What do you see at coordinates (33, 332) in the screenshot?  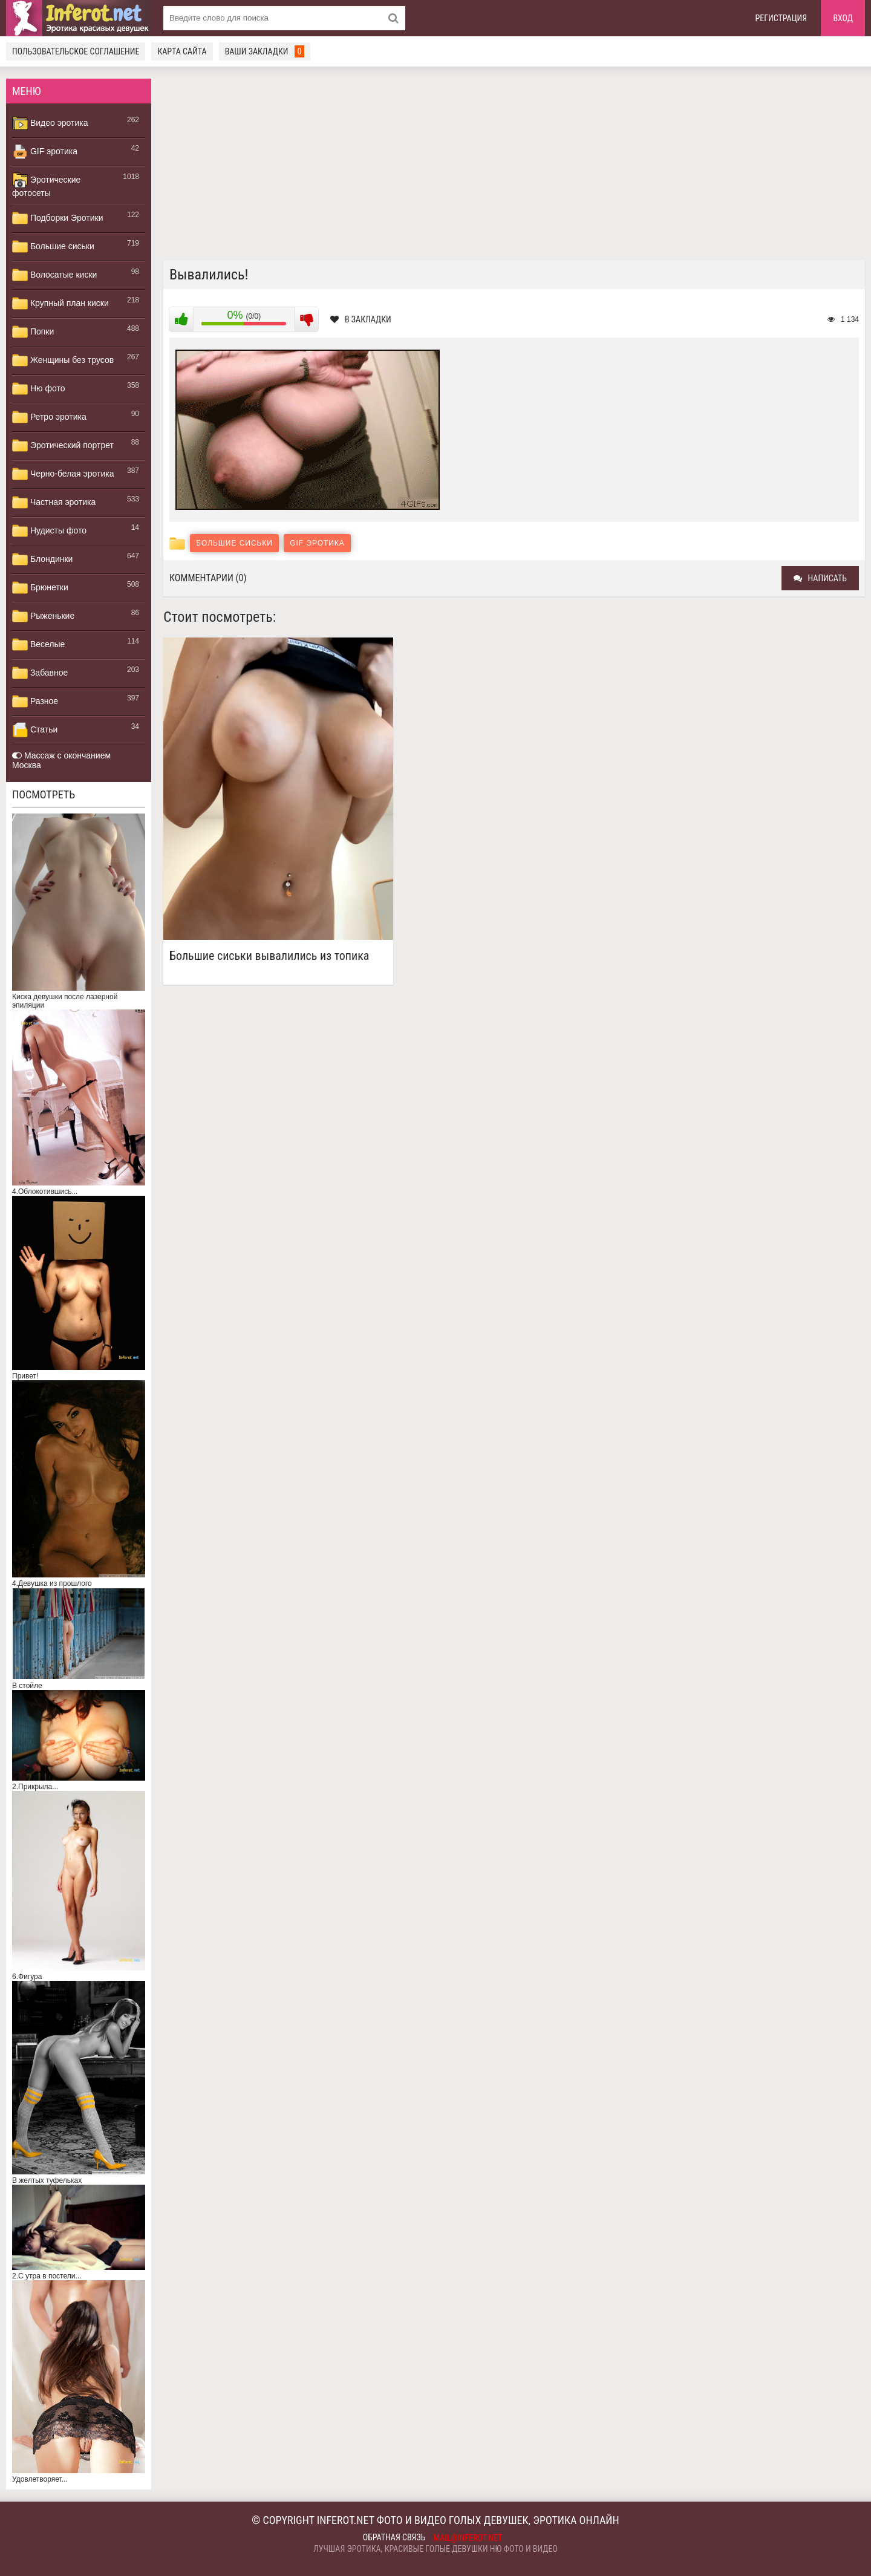 I see `Попки` at bounding box center [33, 332].